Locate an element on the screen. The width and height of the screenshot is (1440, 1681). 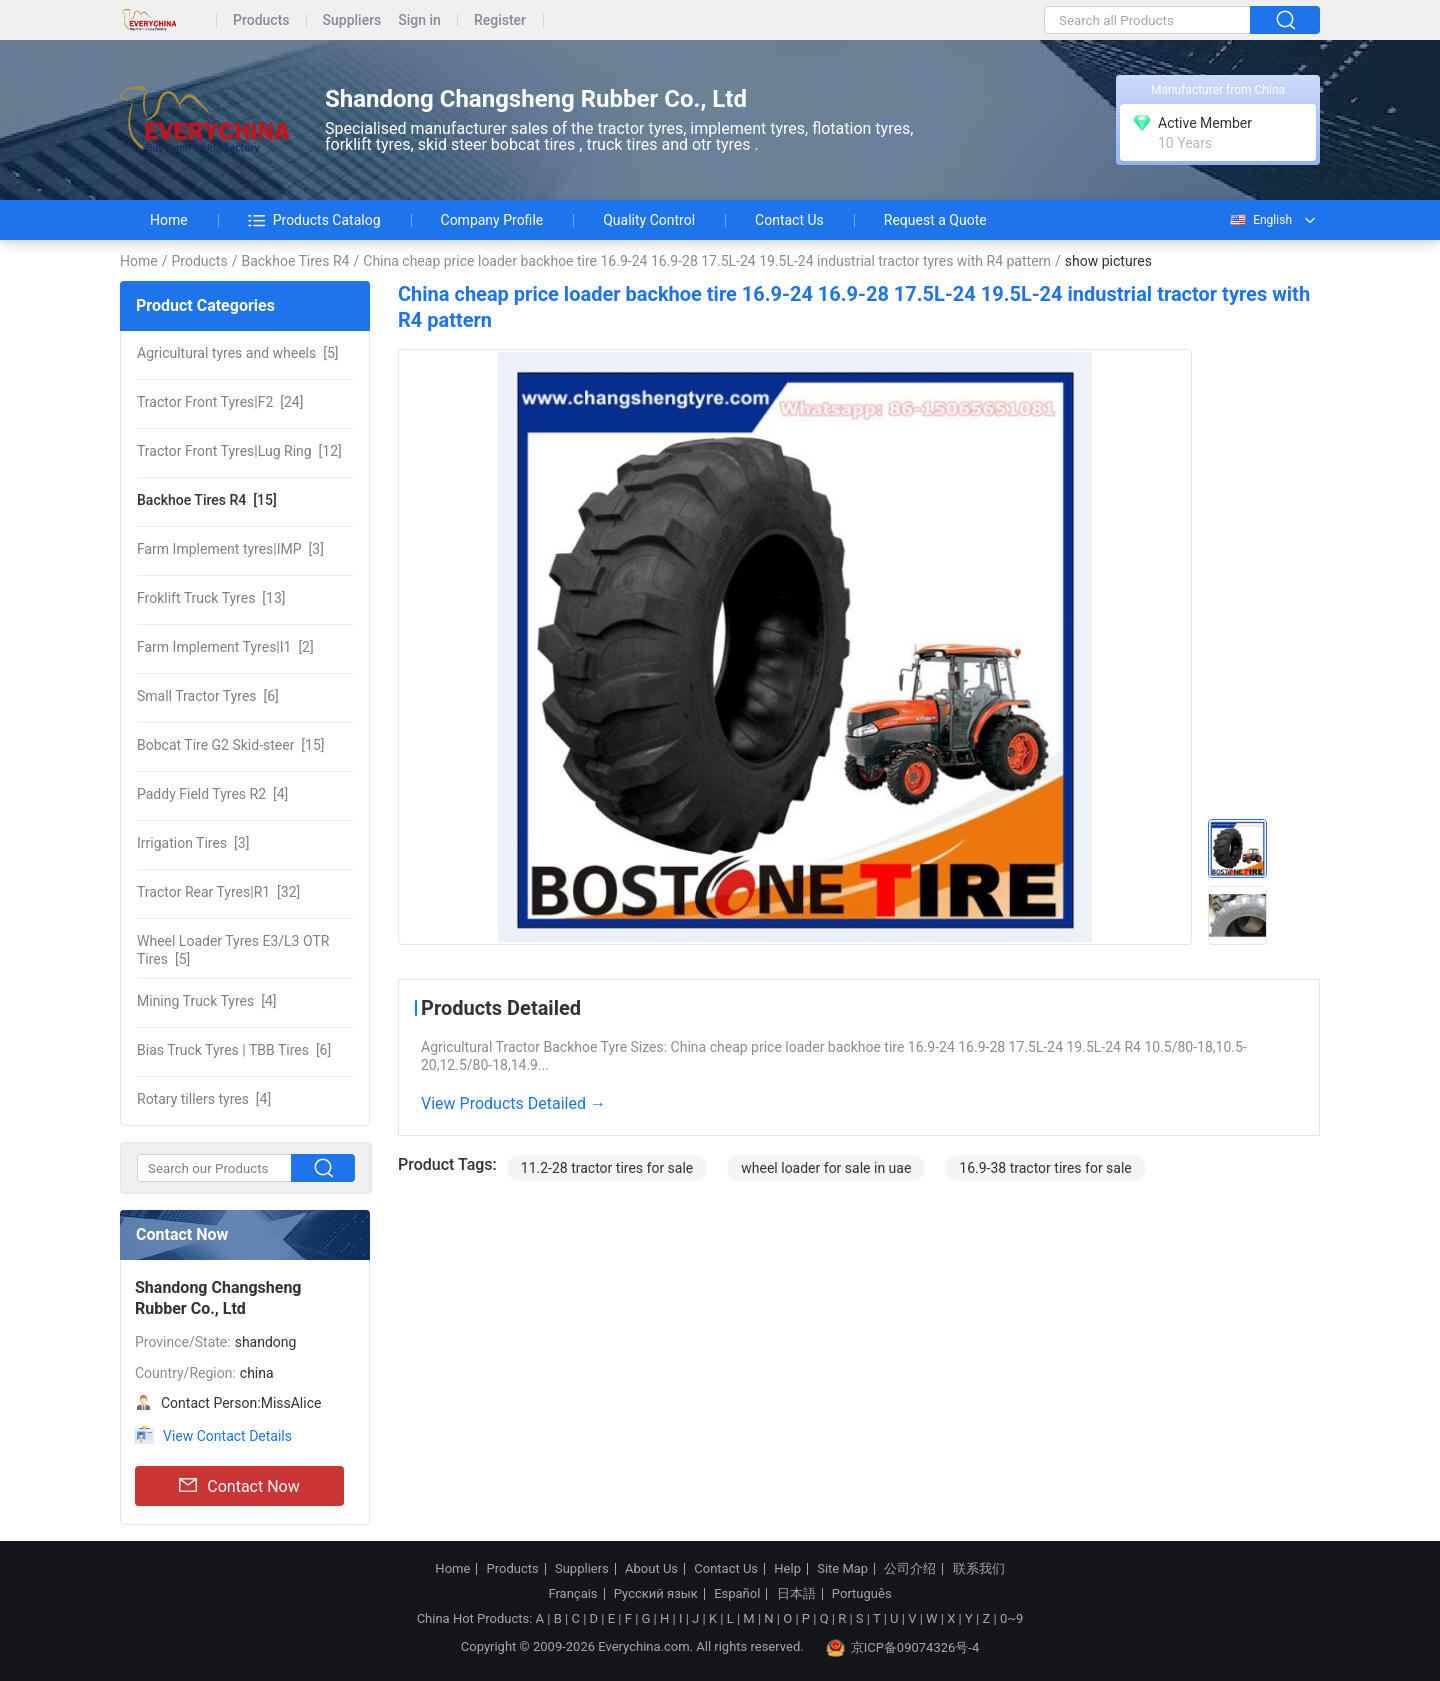
Company Profile is located at coordinates (492, 220).